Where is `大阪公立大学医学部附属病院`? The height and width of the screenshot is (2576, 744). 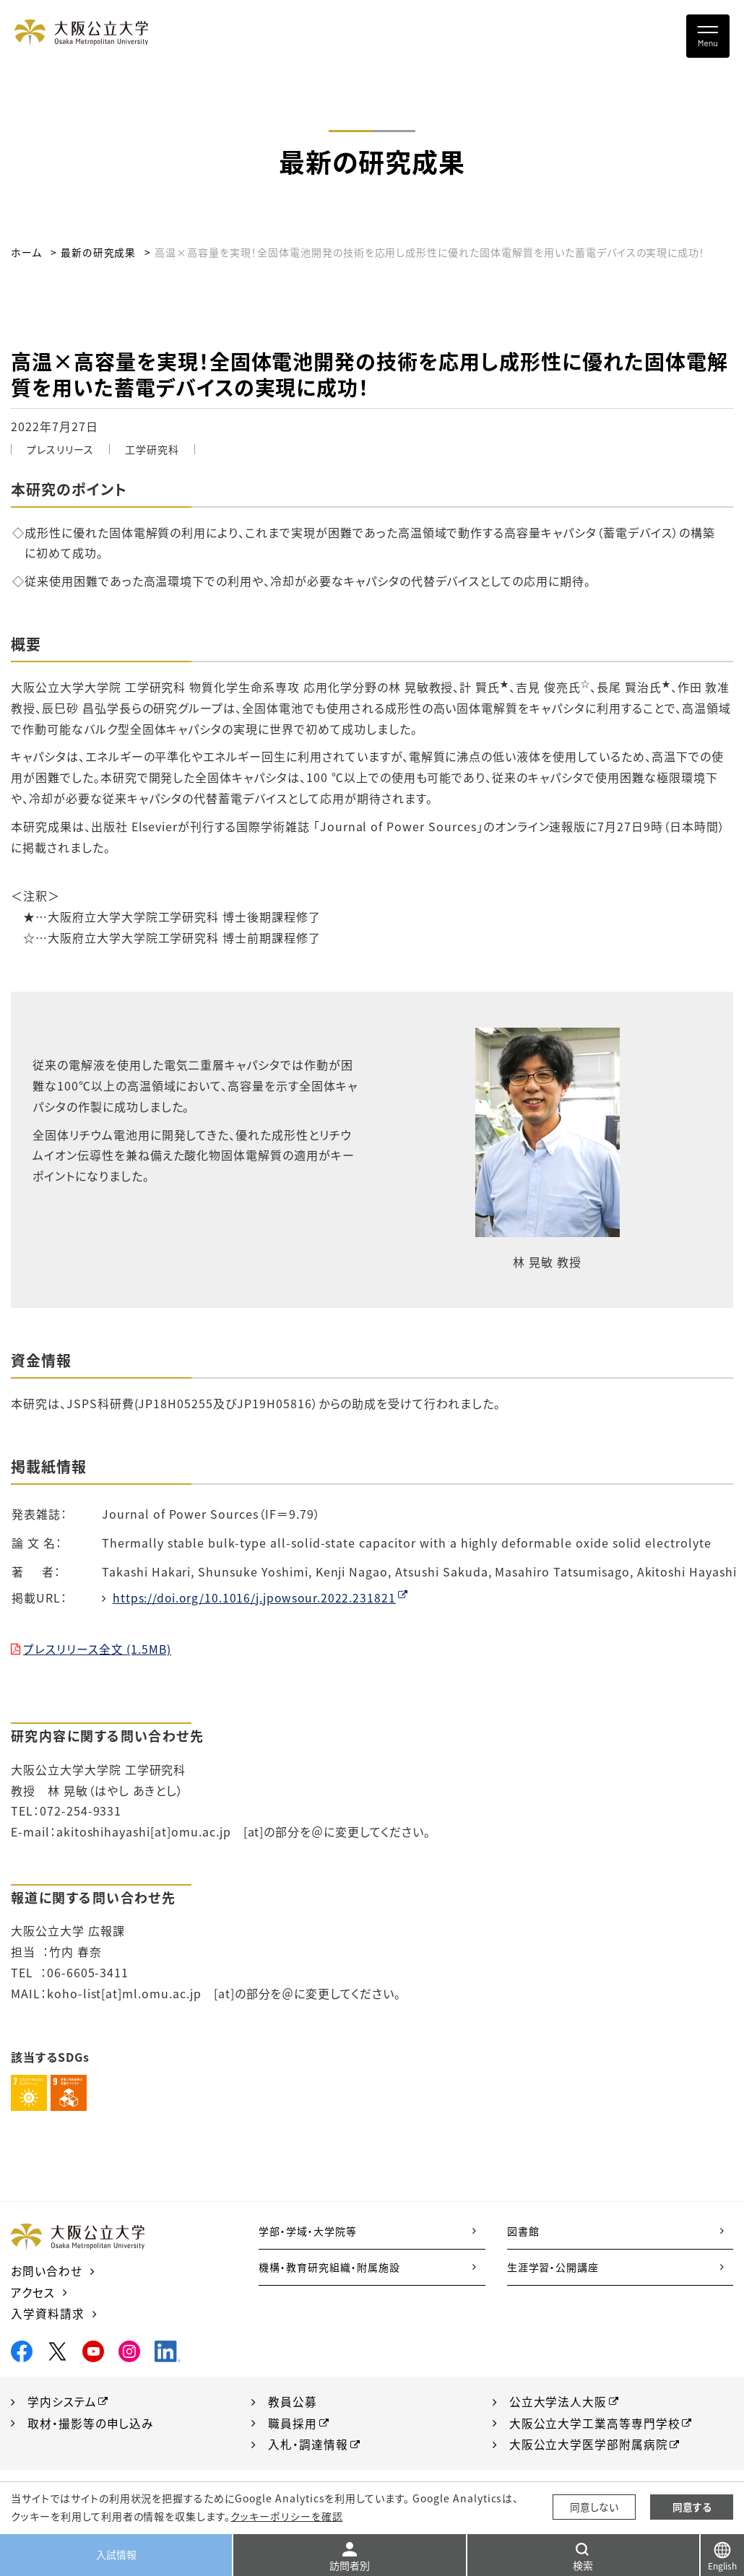
大阪公立大学医学部附属病院 is located at coordinates (588, 2442).